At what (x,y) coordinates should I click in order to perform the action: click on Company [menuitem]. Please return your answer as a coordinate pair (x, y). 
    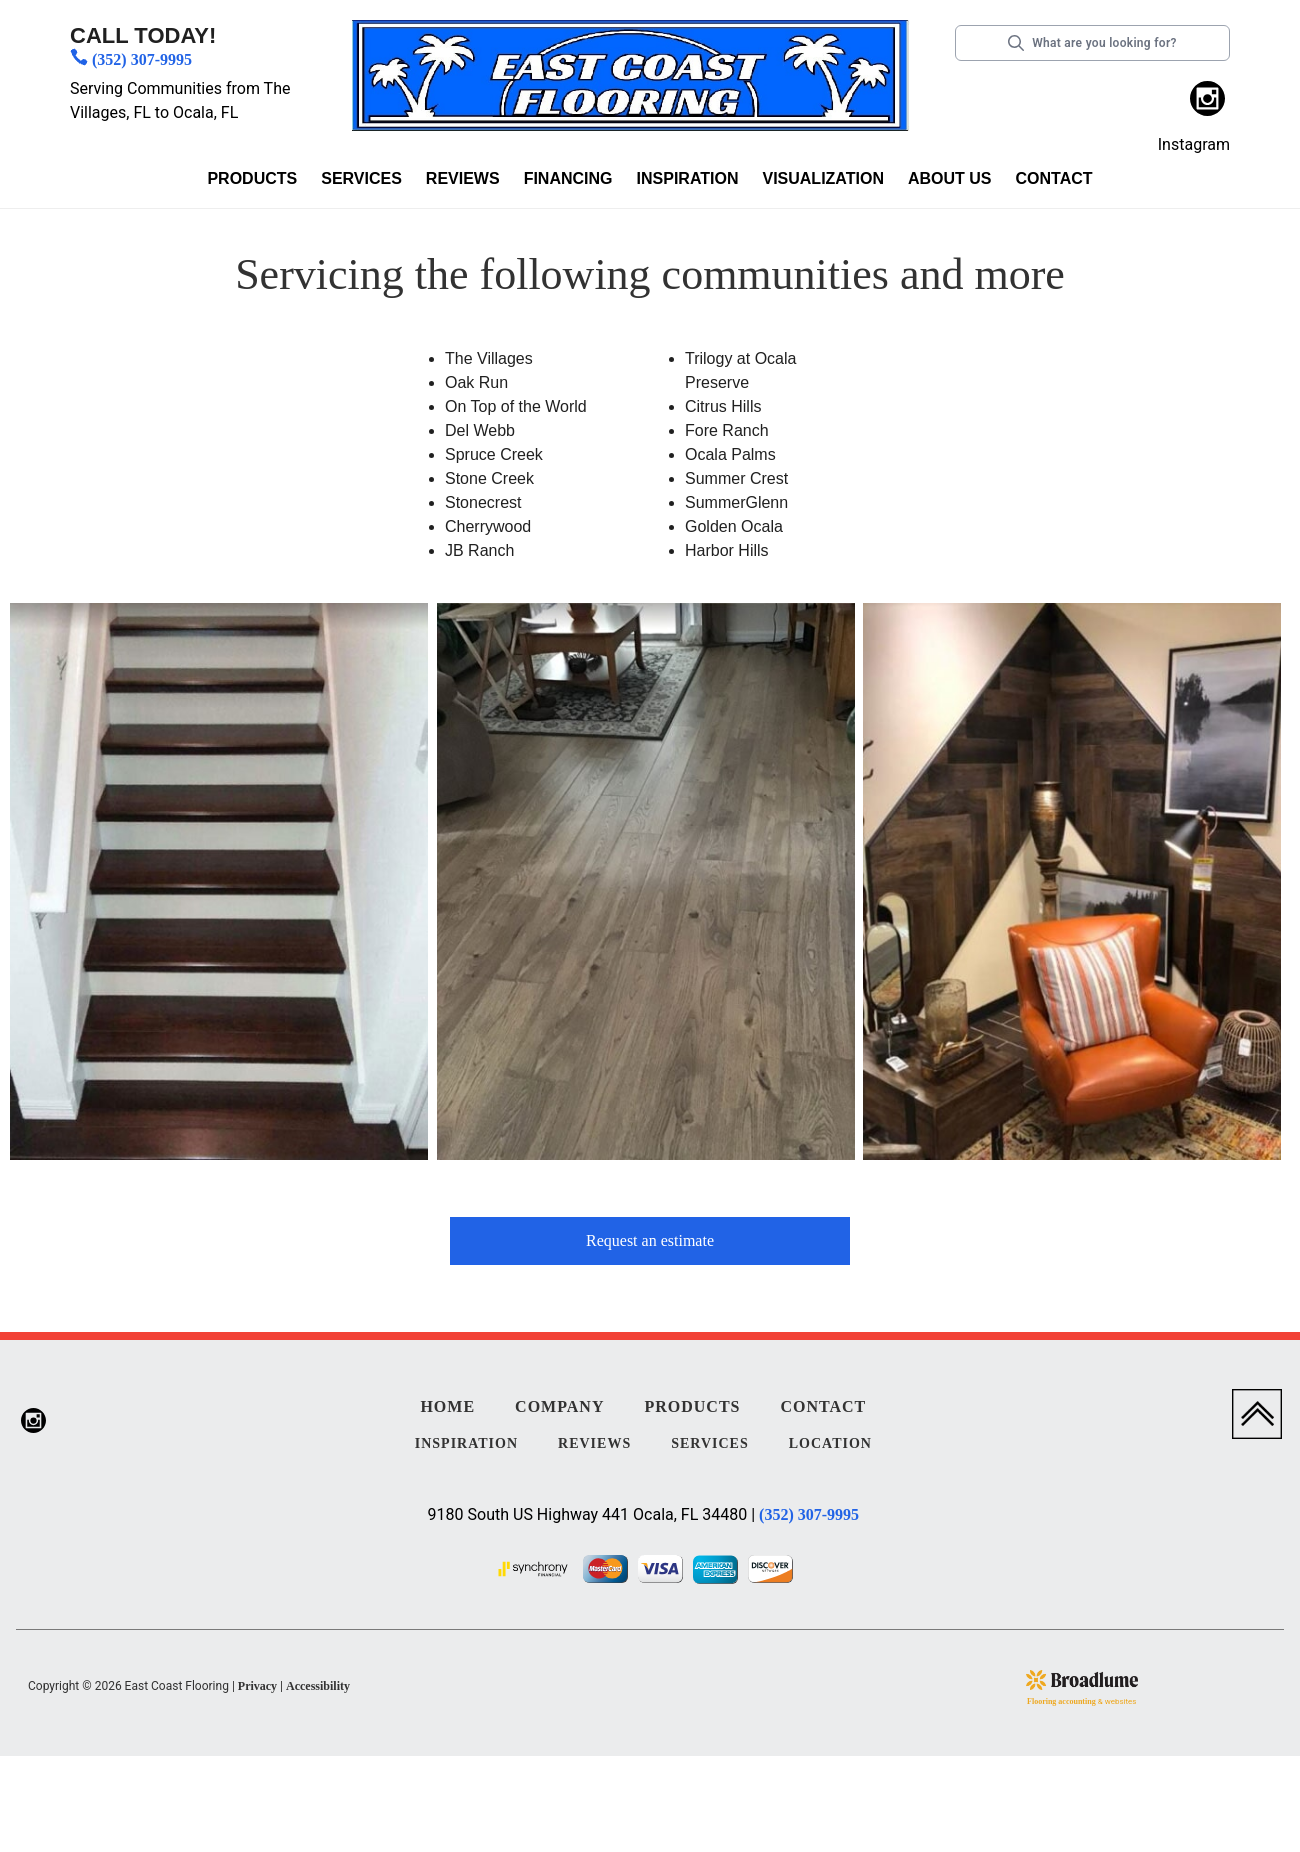
    Looking at the image, I should click on (559, 1406).